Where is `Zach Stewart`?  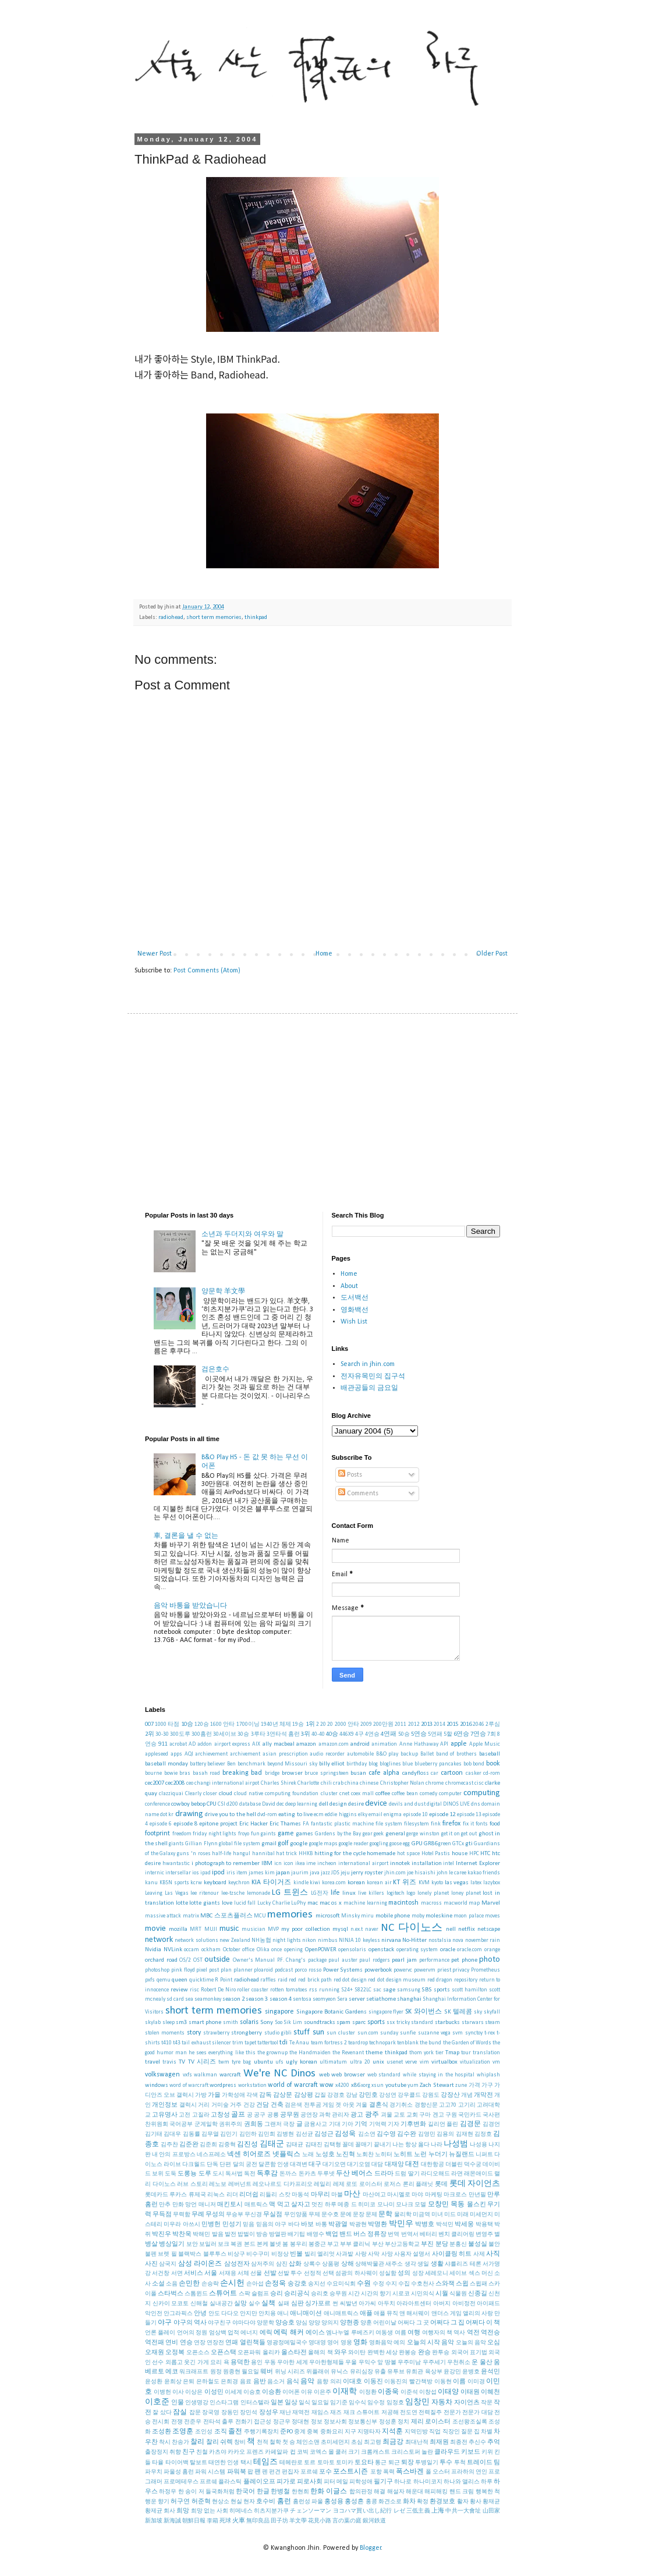
Zach Stewart is located at coordinates (436, 2085).